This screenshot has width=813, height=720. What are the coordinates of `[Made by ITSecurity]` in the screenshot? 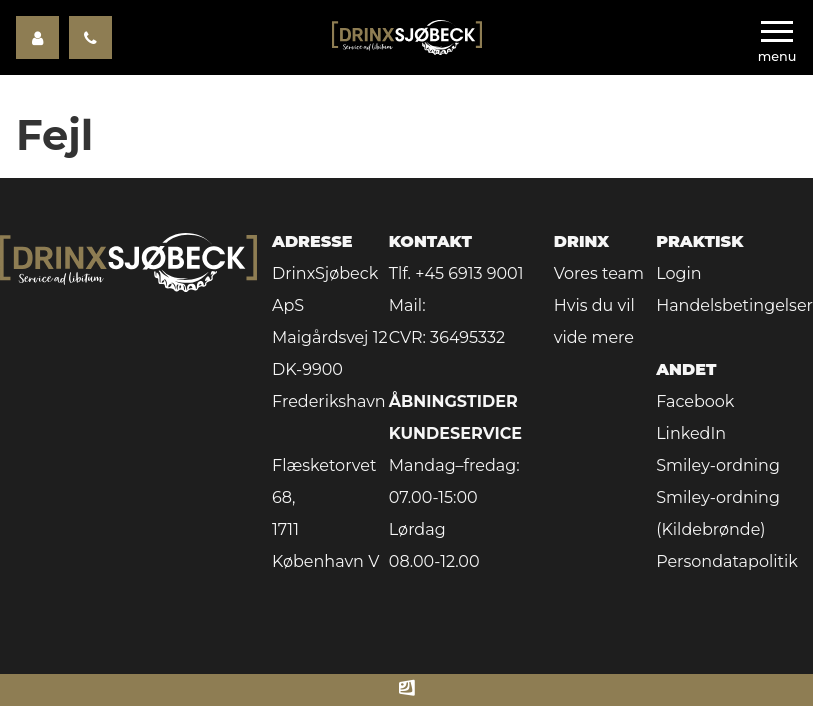 It's located at (406, 690).